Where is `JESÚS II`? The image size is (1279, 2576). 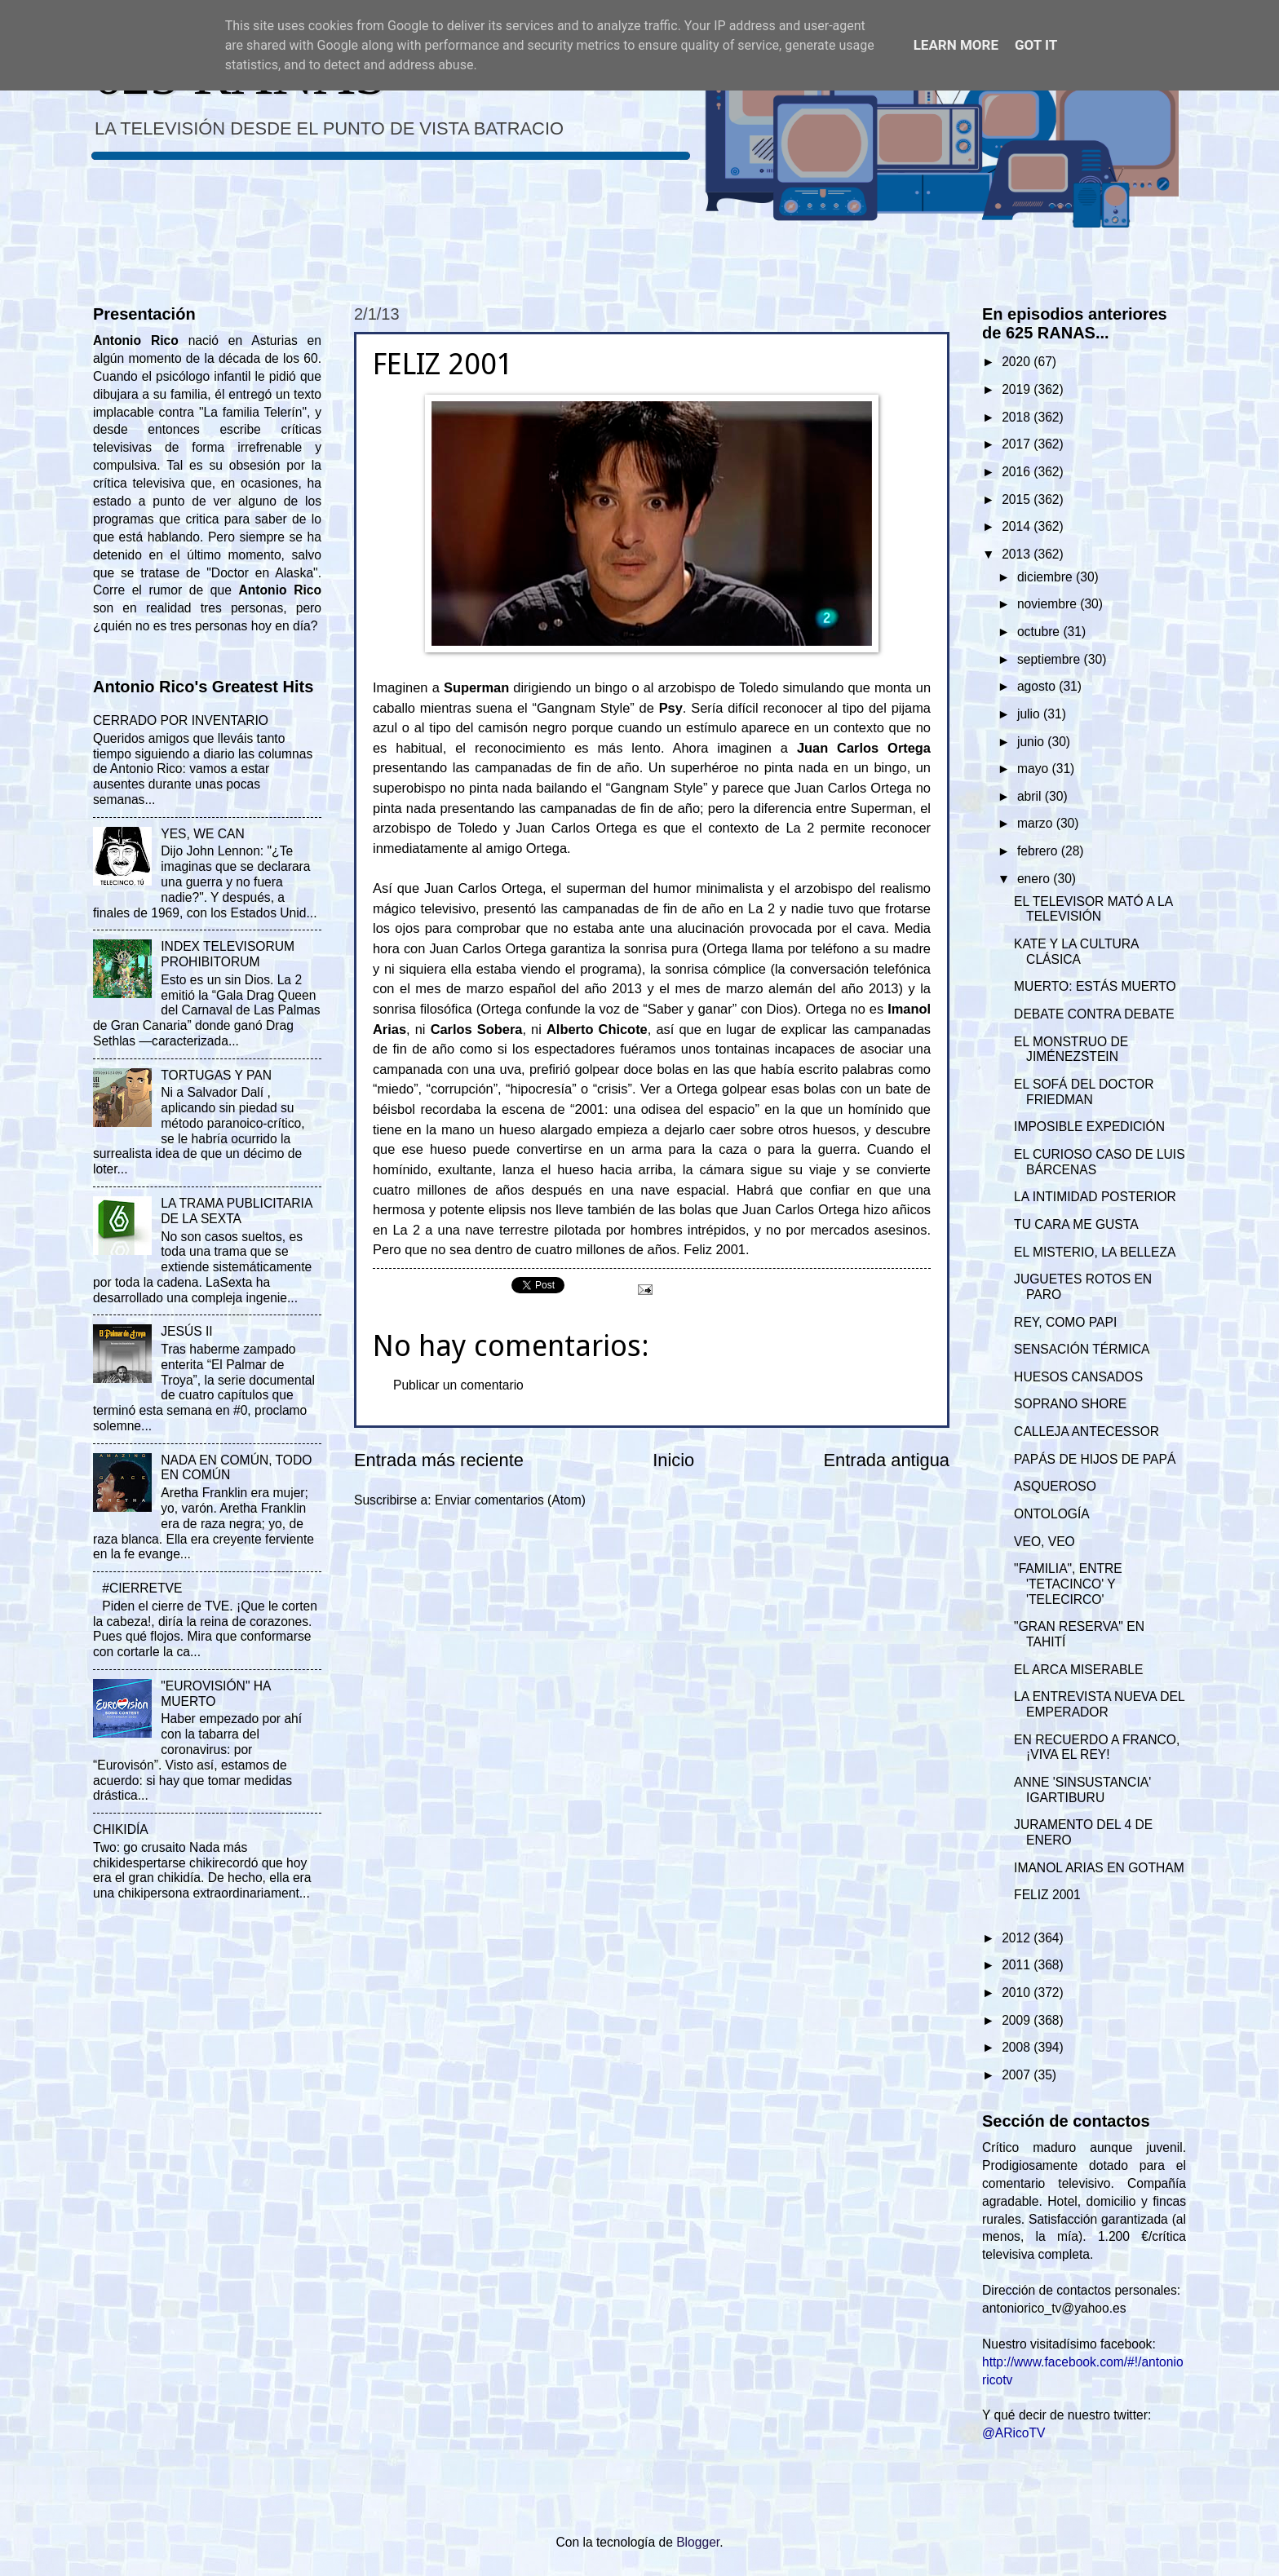 JESÚS II is located at coordinates (186, 1331).